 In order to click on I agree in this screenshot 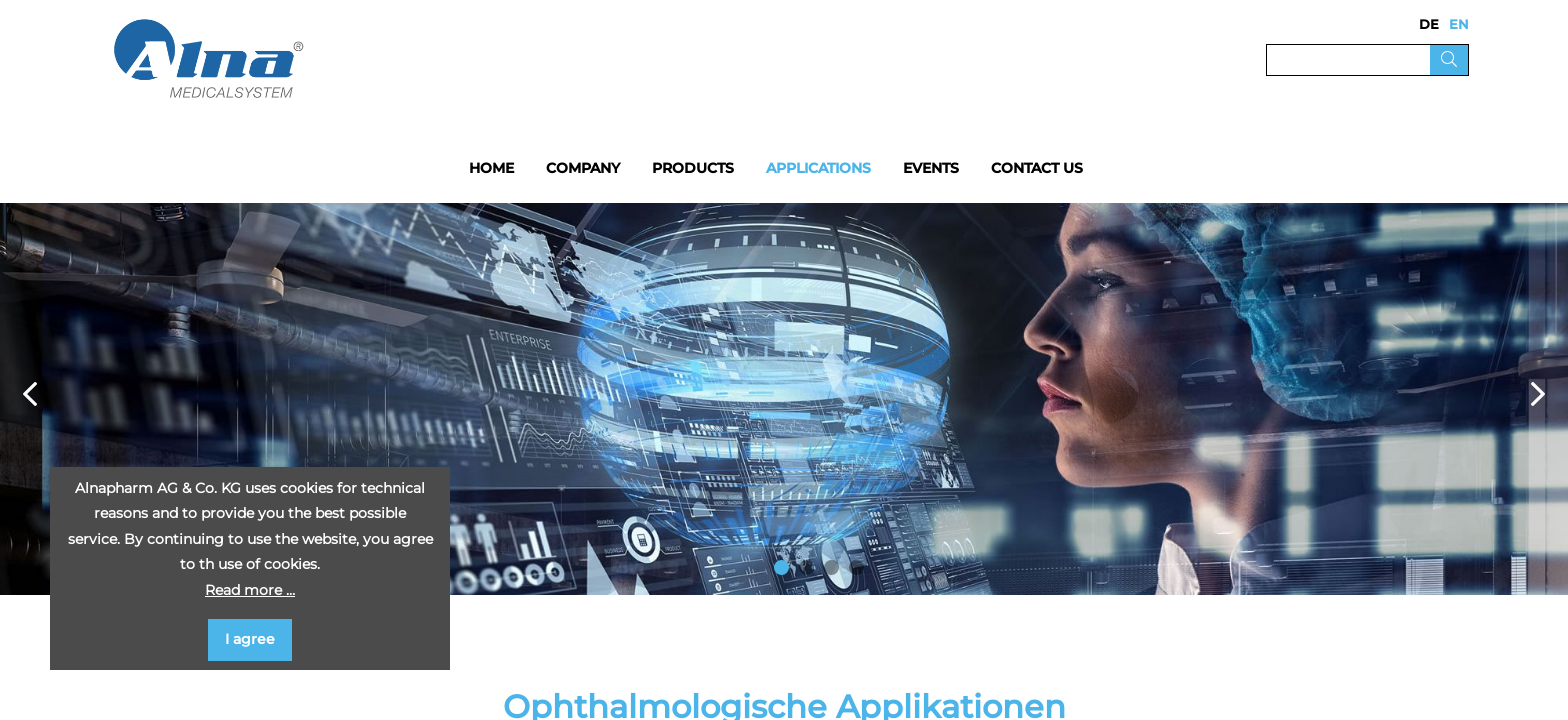, I will do `click(250, 639)`.